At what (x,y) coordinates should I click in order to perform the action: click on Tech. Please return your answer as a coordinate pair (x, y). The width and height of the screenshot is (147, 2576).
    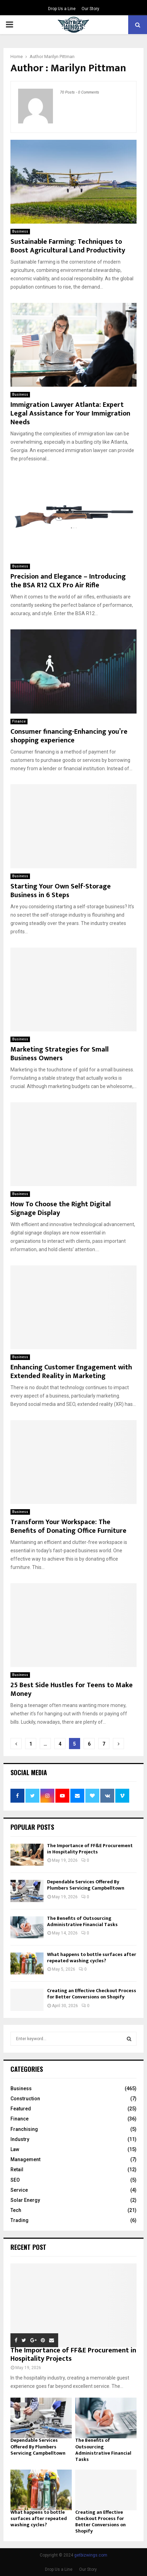
    Looking at the image, I should click on (15, 2210).